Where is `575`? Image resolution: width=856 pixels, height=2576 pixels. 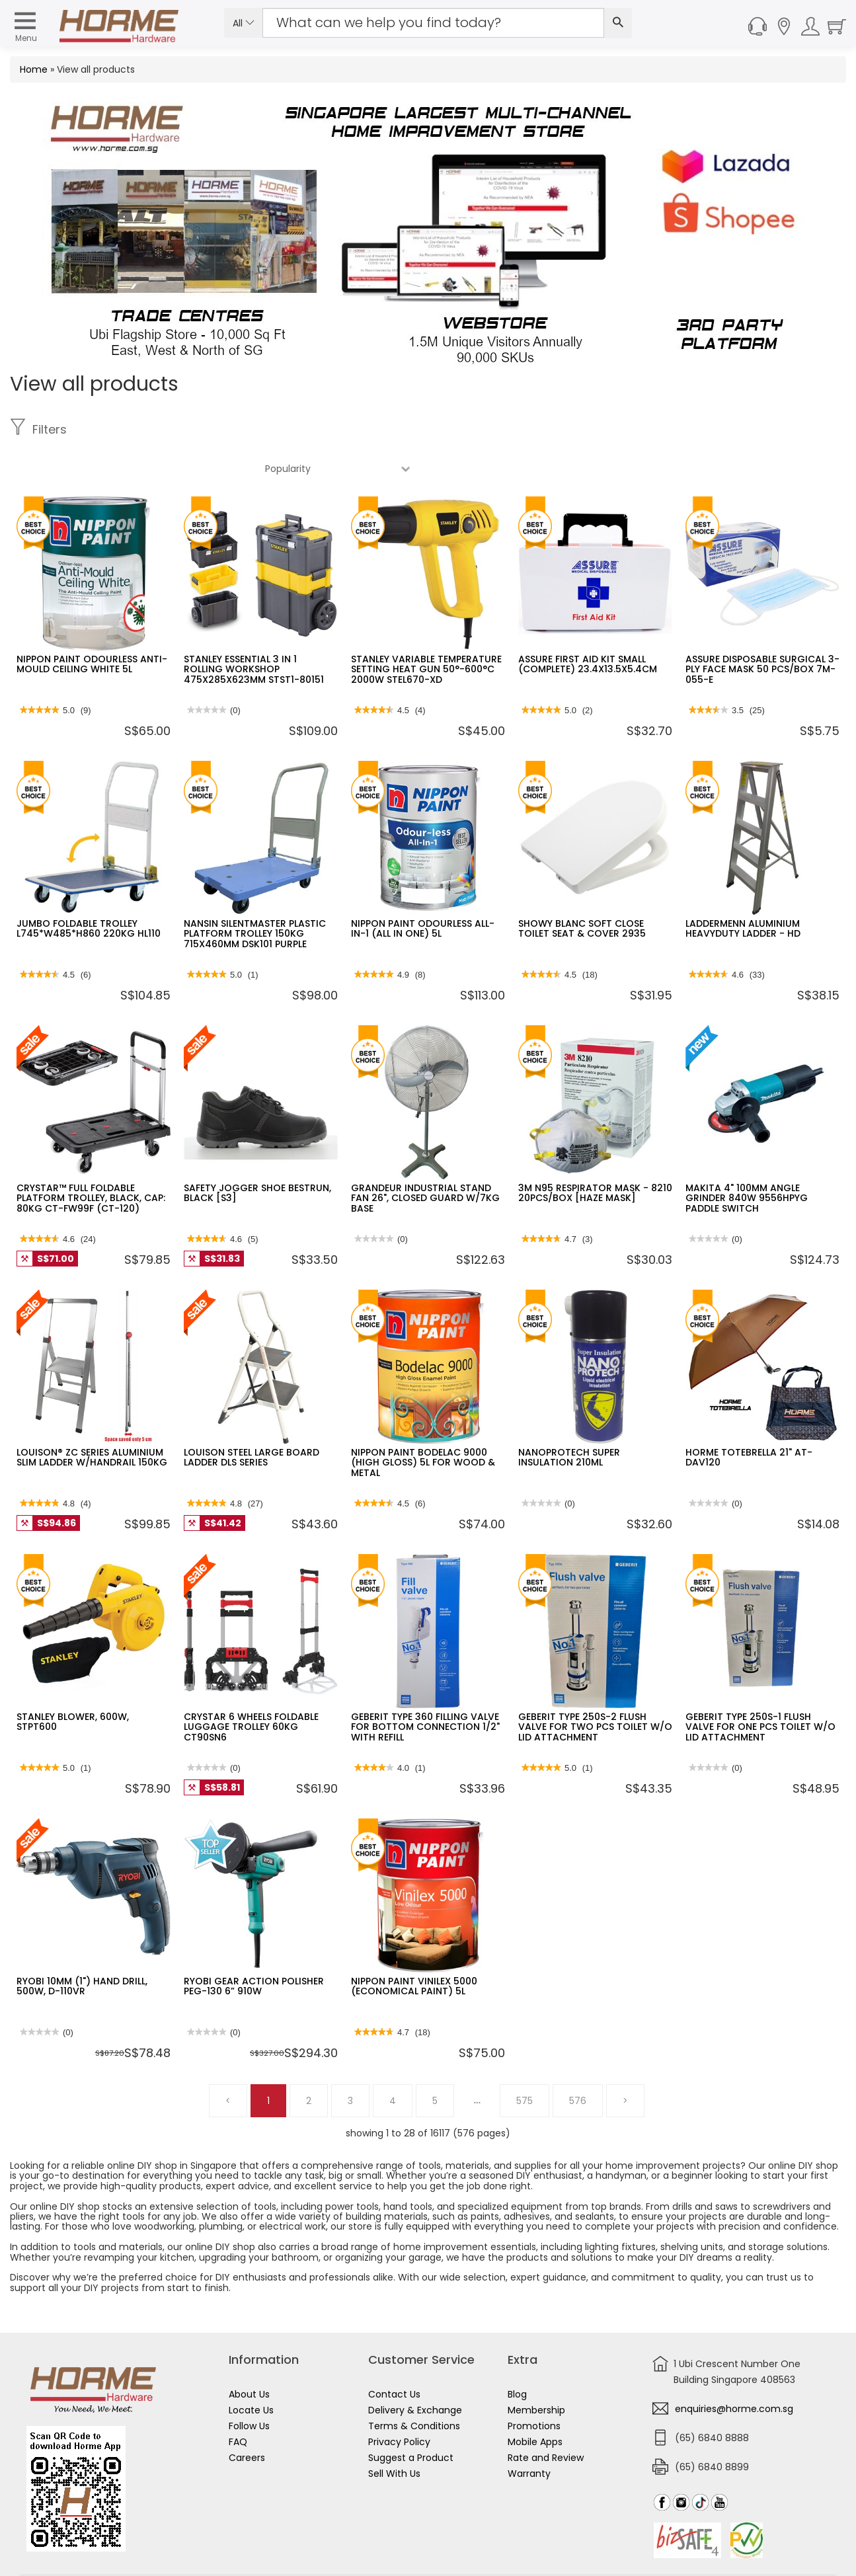 575 is located at coordinates (524, 2061).